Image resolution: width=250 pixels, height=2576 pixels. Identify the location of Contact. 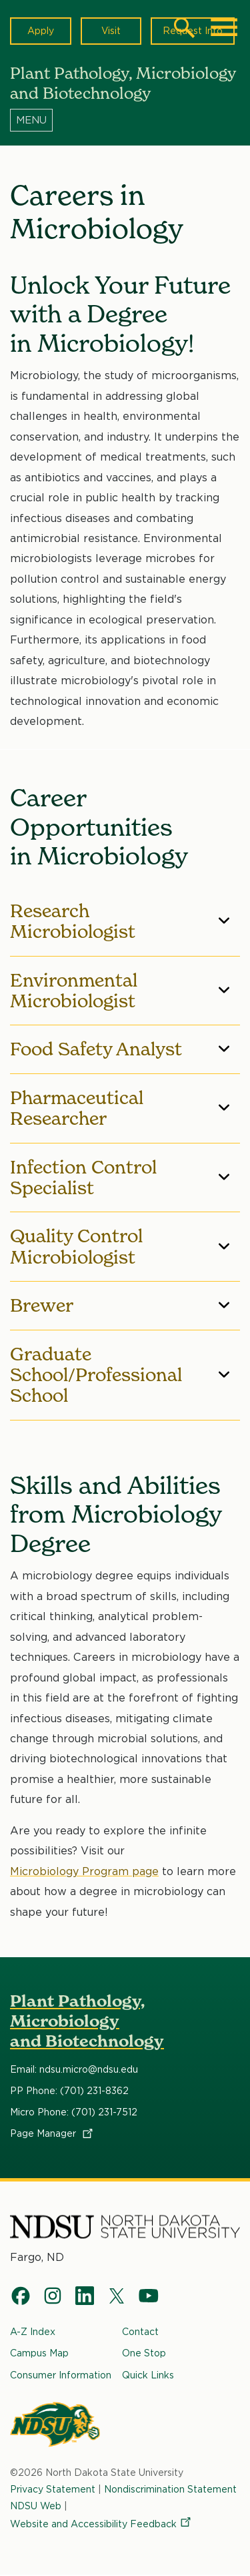
(140, 2331).